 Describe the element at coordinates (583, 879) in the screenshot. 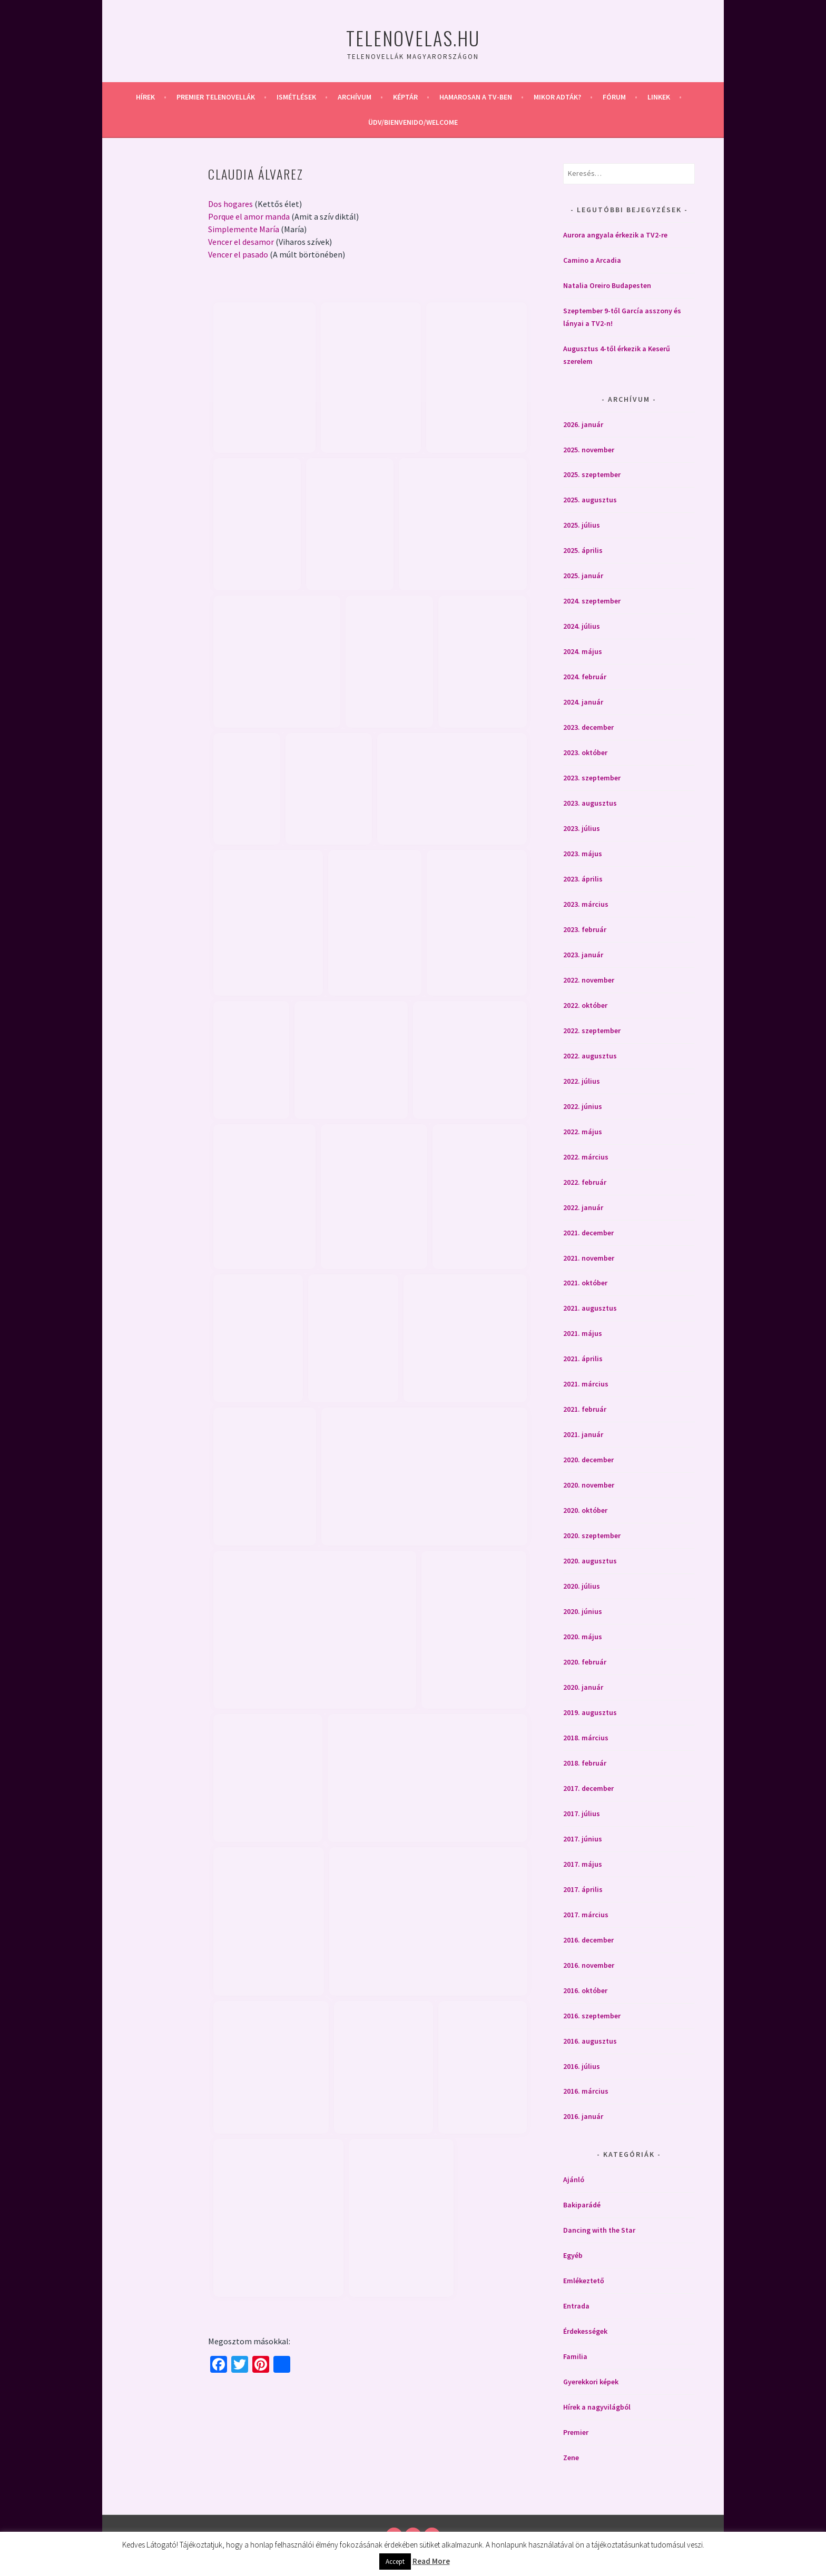

I see `2023. április` at that location.